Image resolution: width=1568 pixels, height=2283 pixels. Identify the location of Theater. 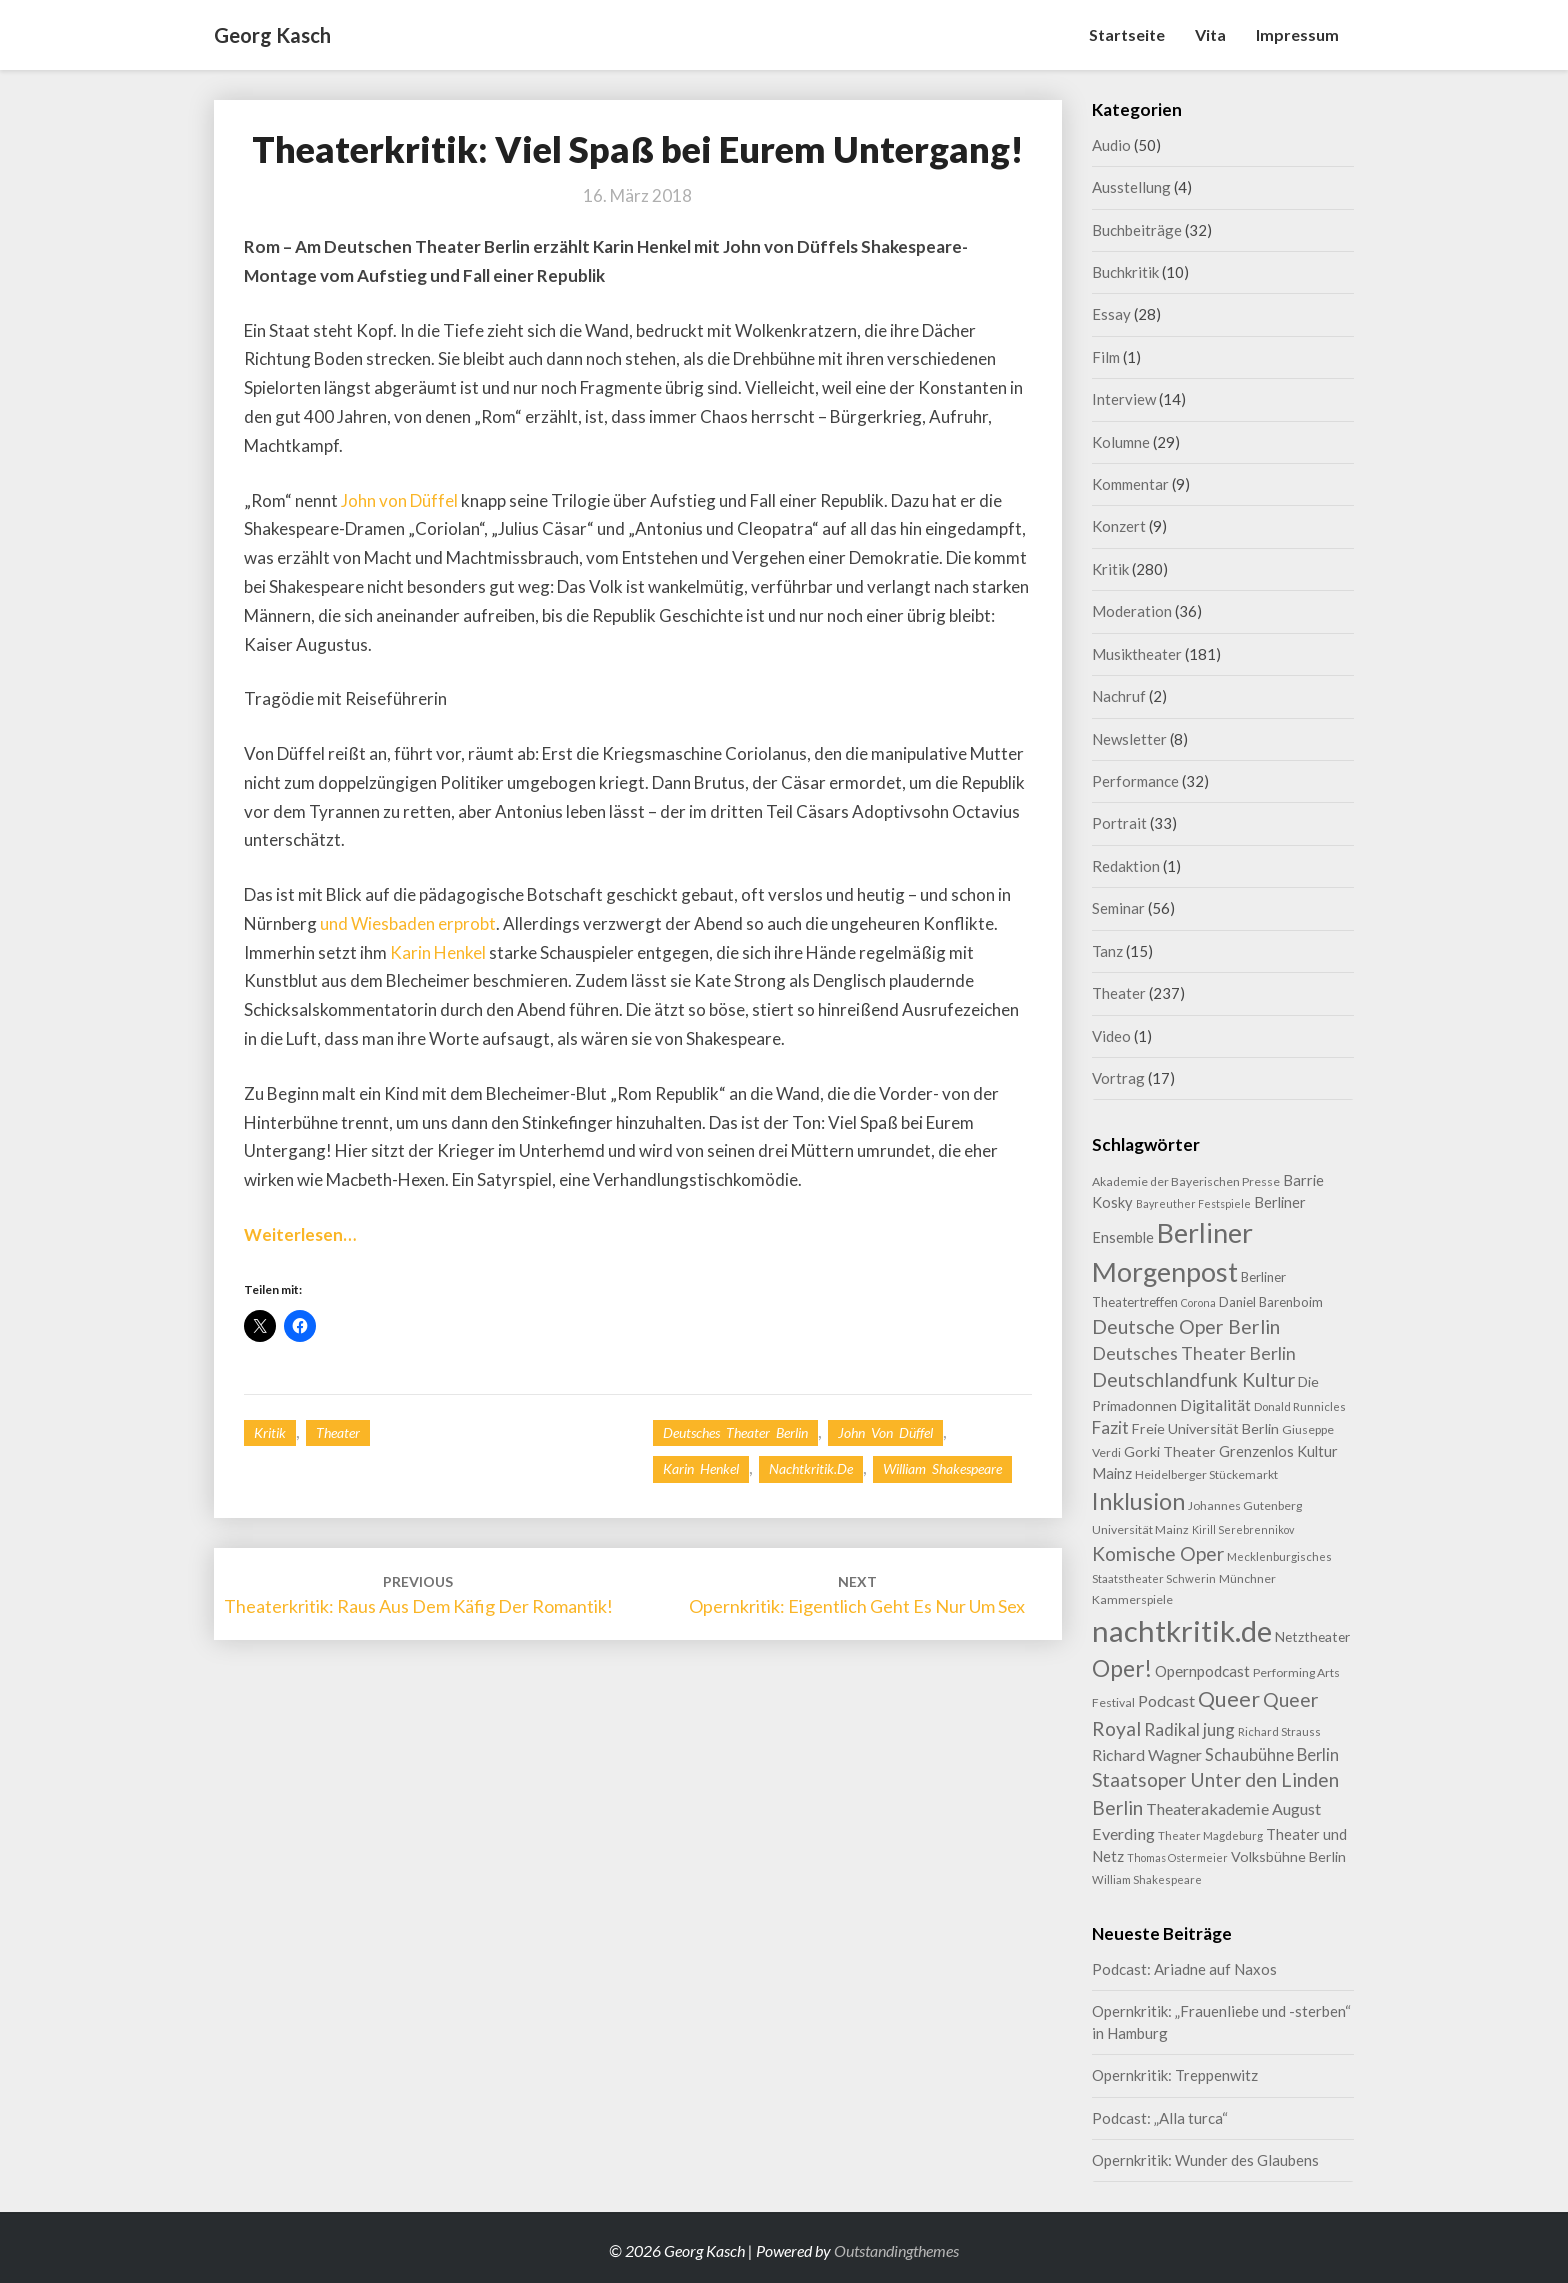
(338, 1432).